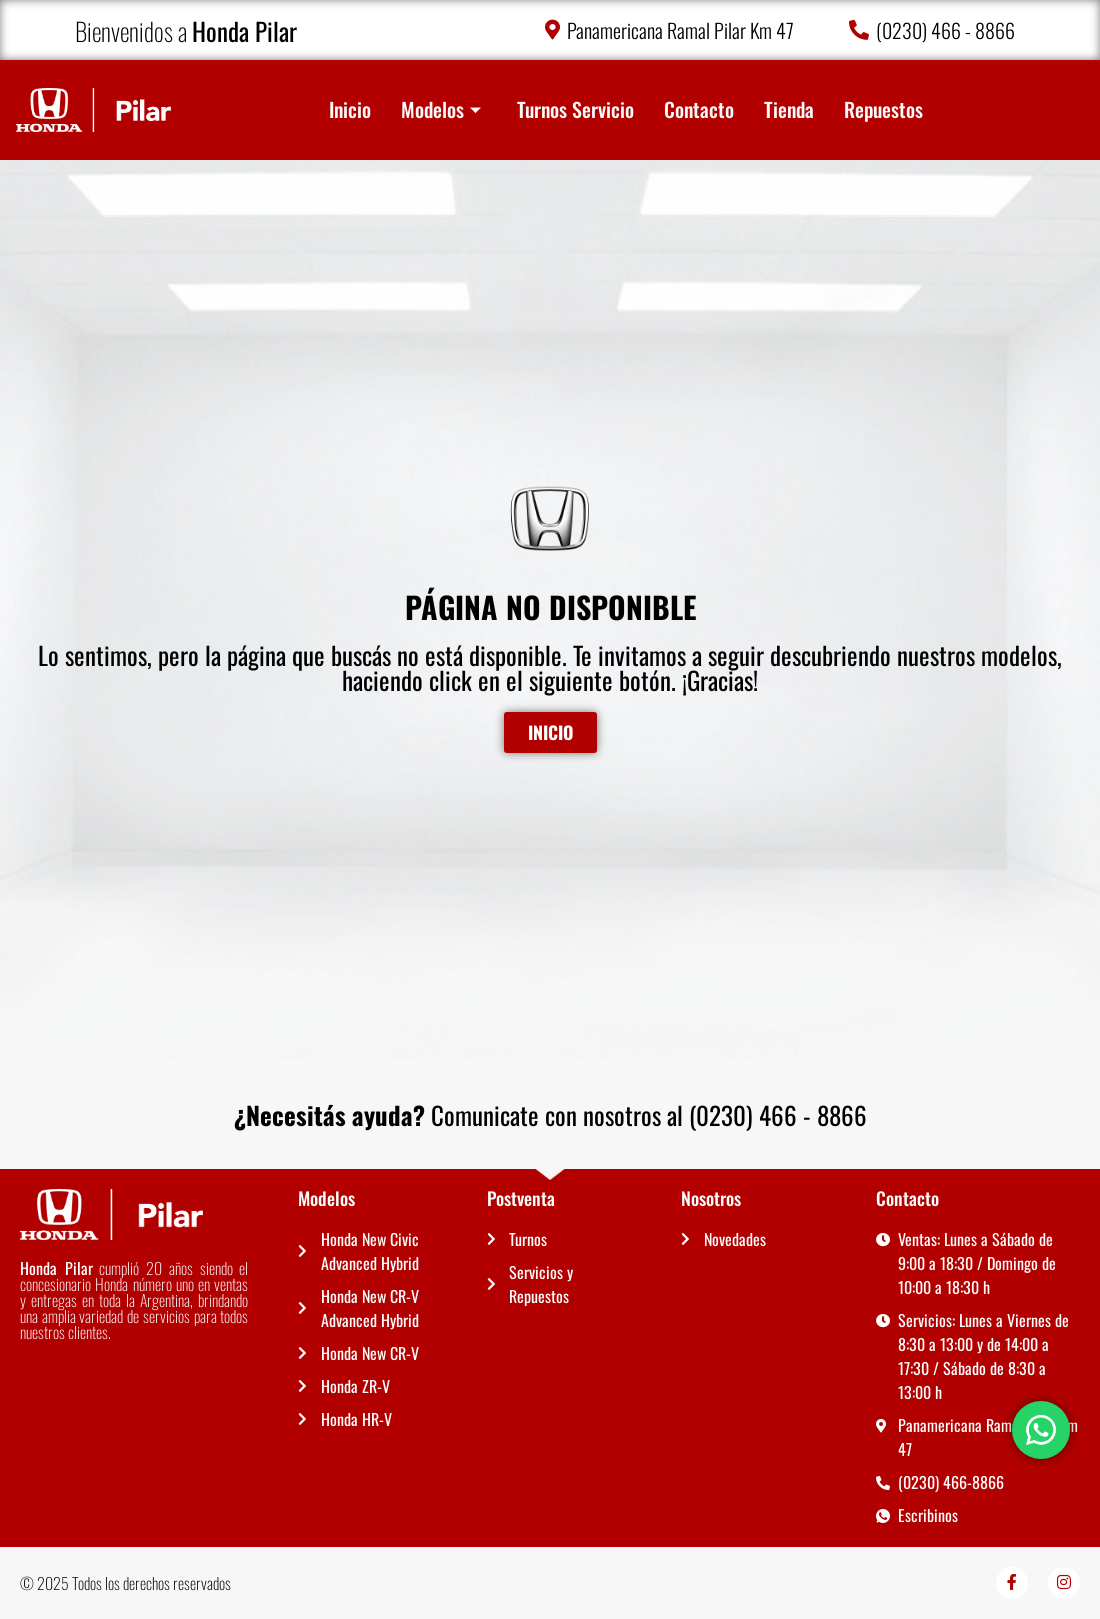  What do you see at coordinates (575, 110) in the screenshot?
I see `Turnos Servicio` at bounding box center [575, 110].